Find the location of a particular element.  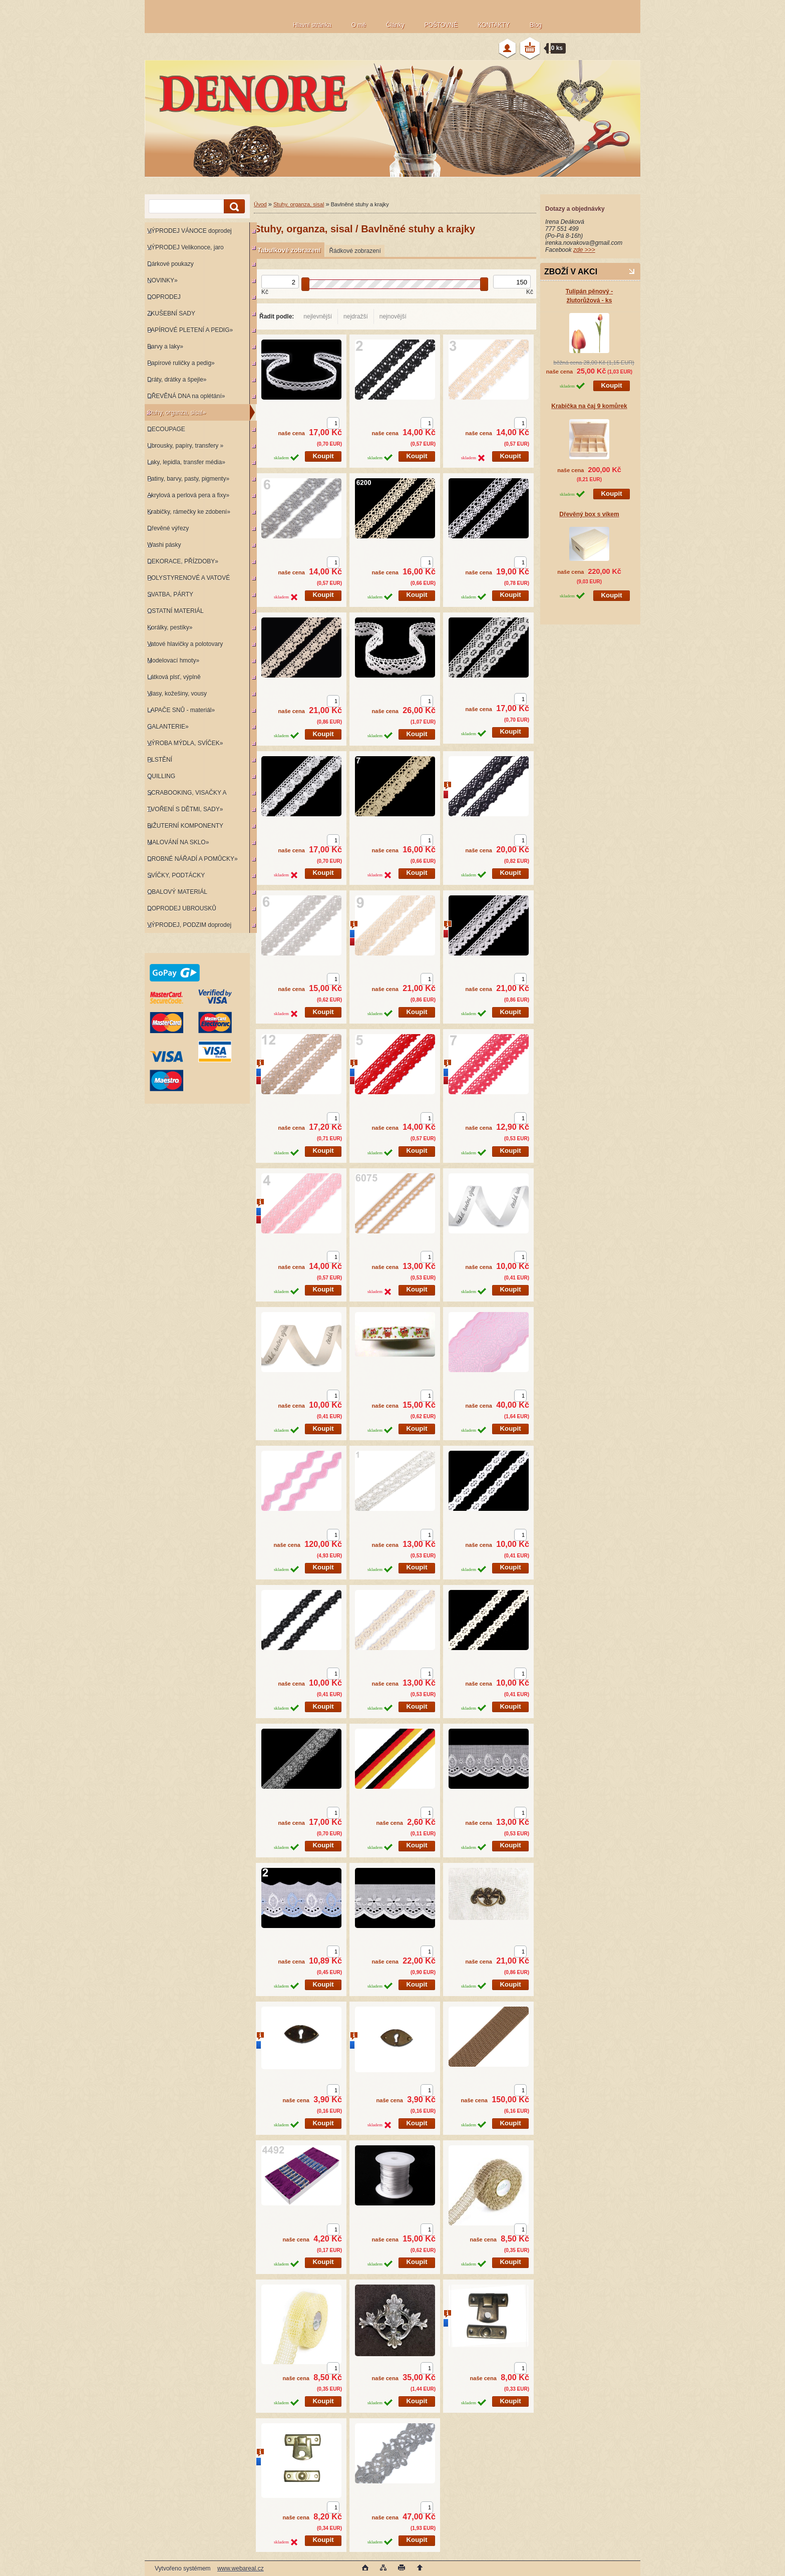

Dřevěný box s víkem is located at coordinates (589, 514).